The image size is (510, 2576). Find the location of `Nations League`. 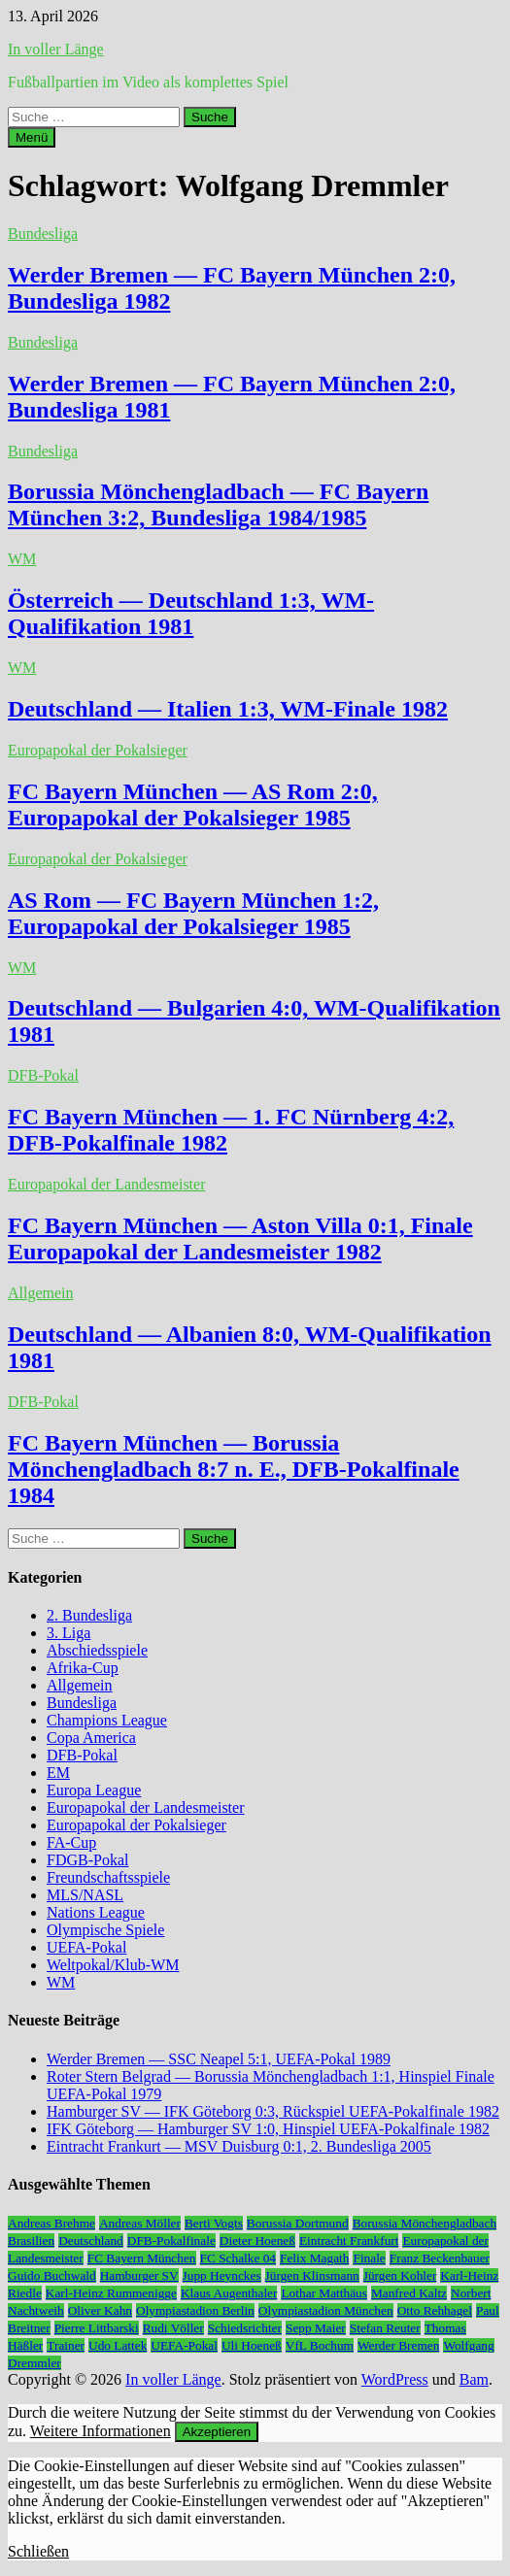

Nations League is located at coordinates (96, 1912).